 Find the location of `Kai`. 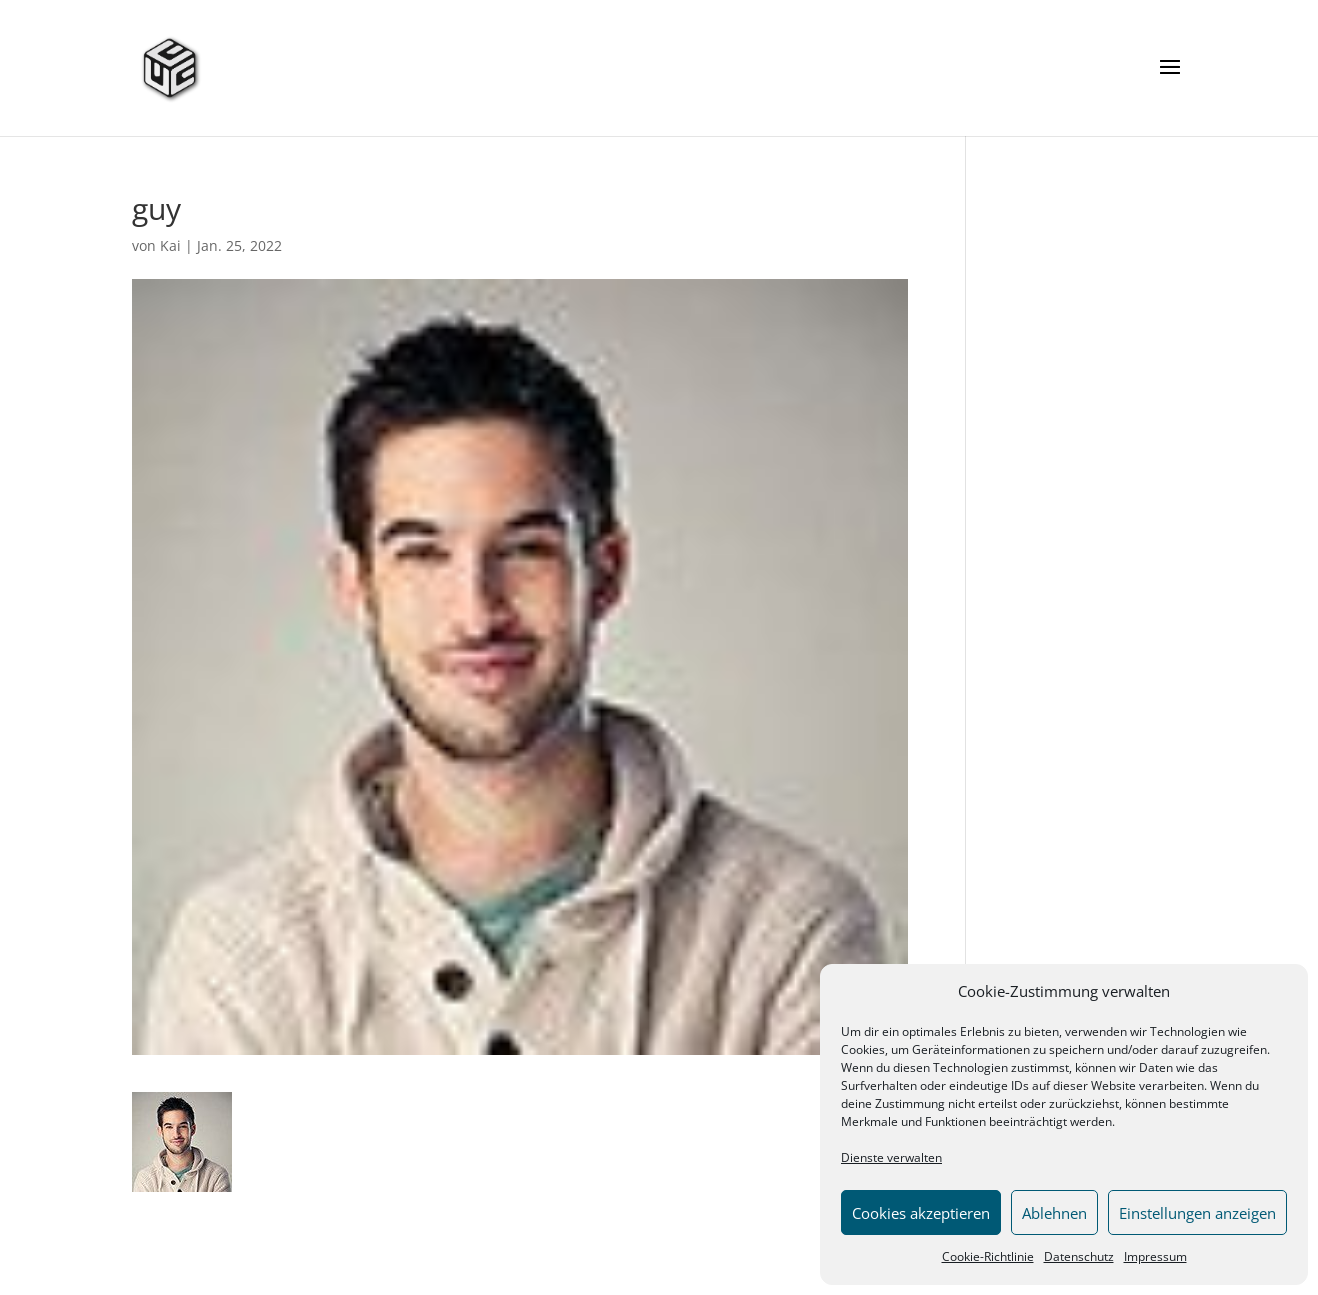

Kai is located at coordinates (170, 245).